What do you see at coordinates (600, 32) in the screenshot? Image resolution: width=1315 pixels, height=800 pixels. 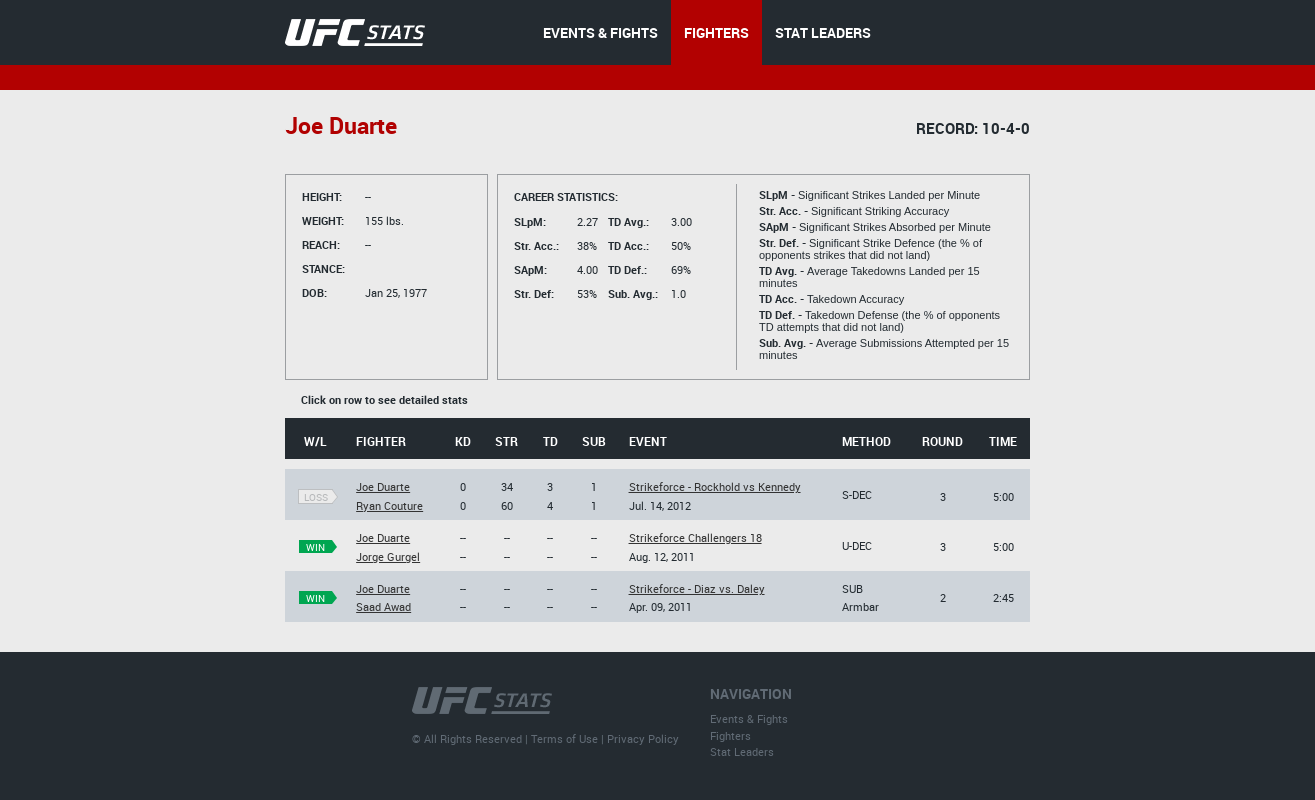 I see `EVENTS & FIGHTS` at bounding box center [600, 32].